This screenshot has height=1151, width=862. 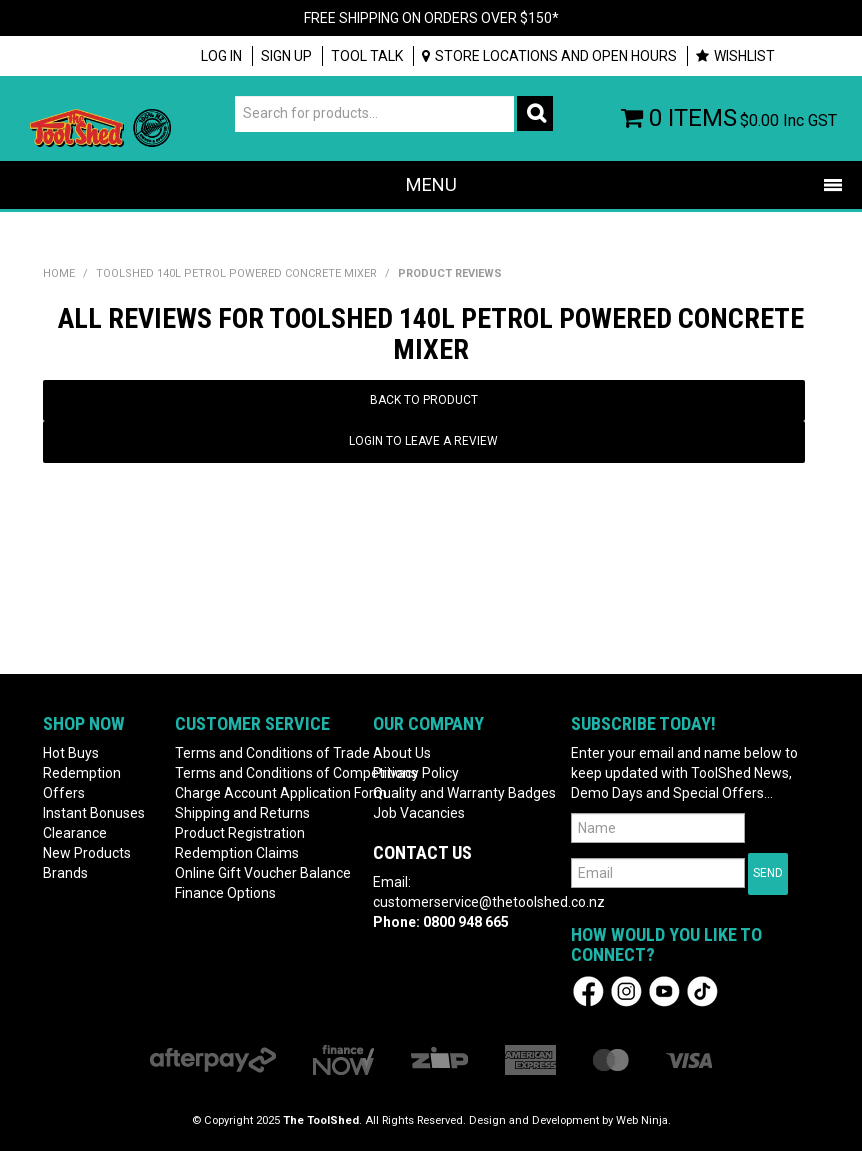 I want to click on FREE SHIPPING ON ORDERS OVER $150*, so click(x=431, y=18).